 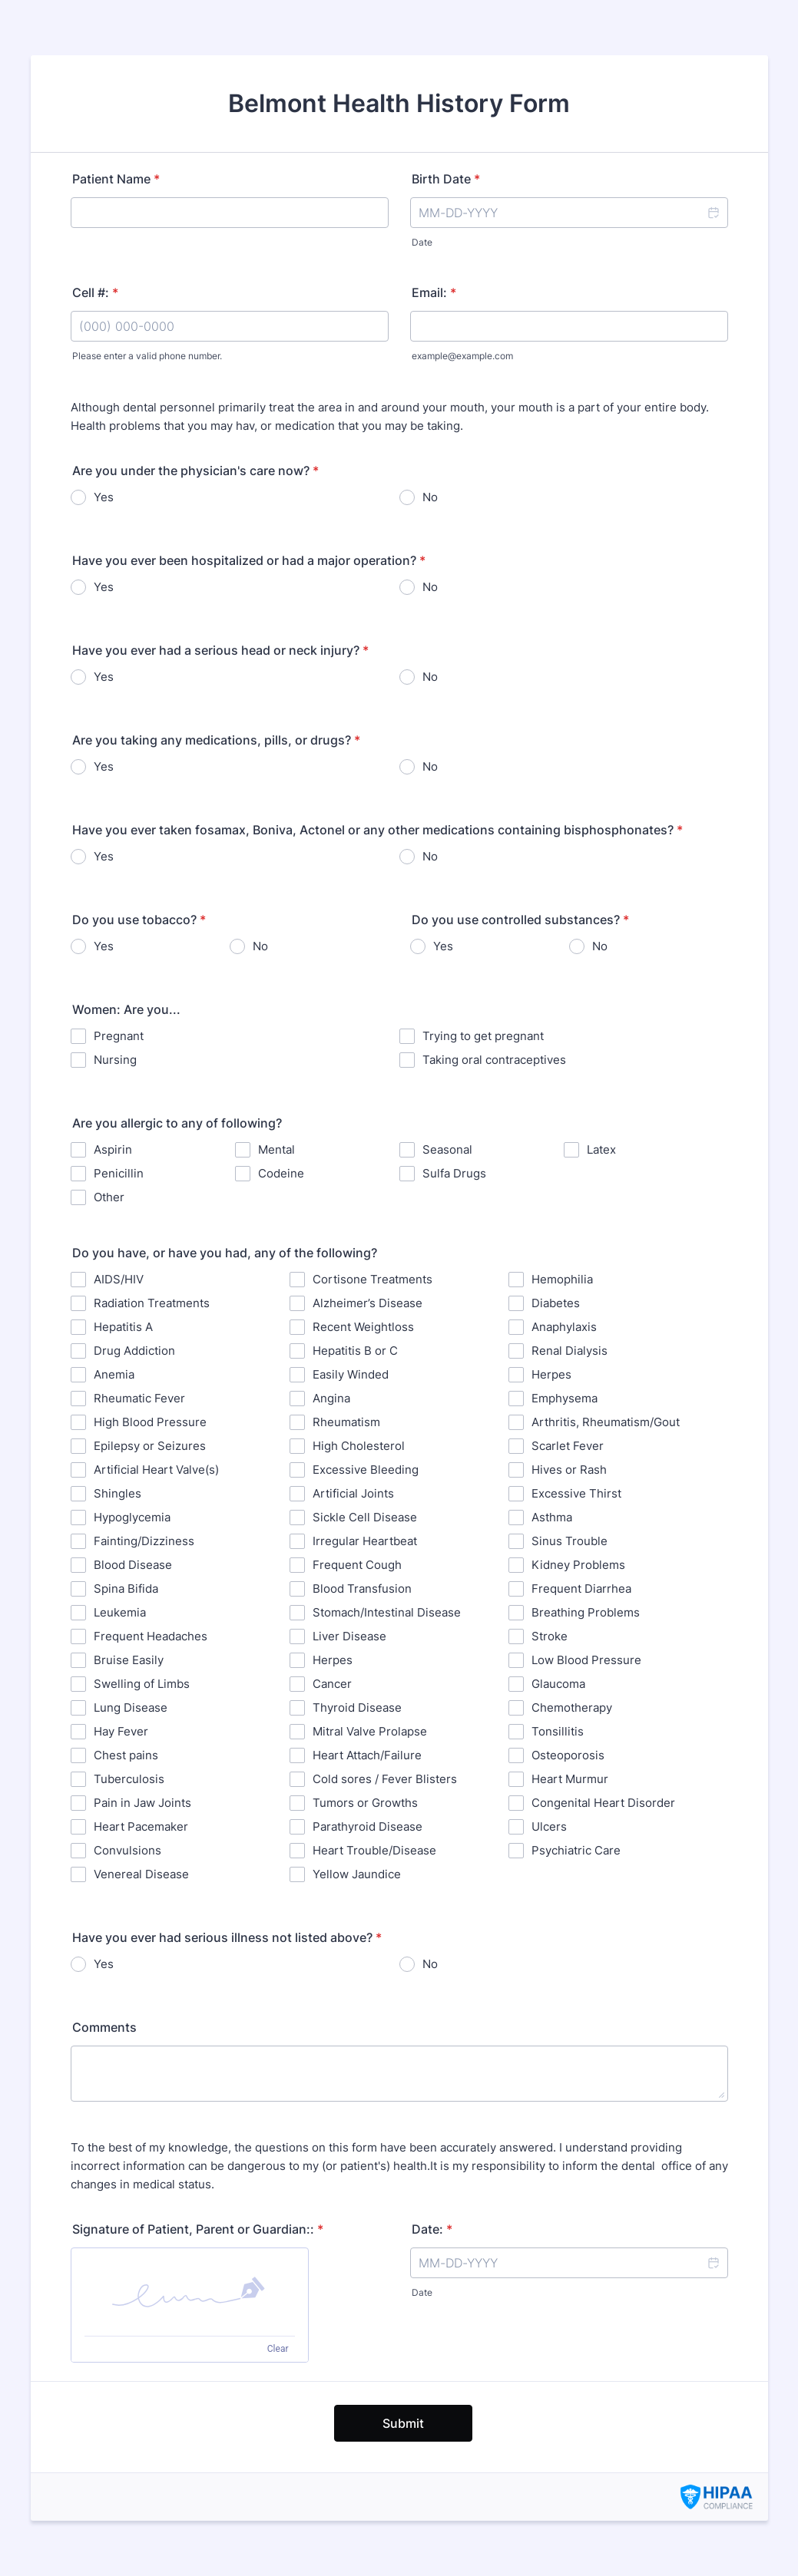 What do you see at coordinates (565, 1326) in the screenshot?
I see `Anaphylaxis ⁪` at bounding box center [565, 1326].